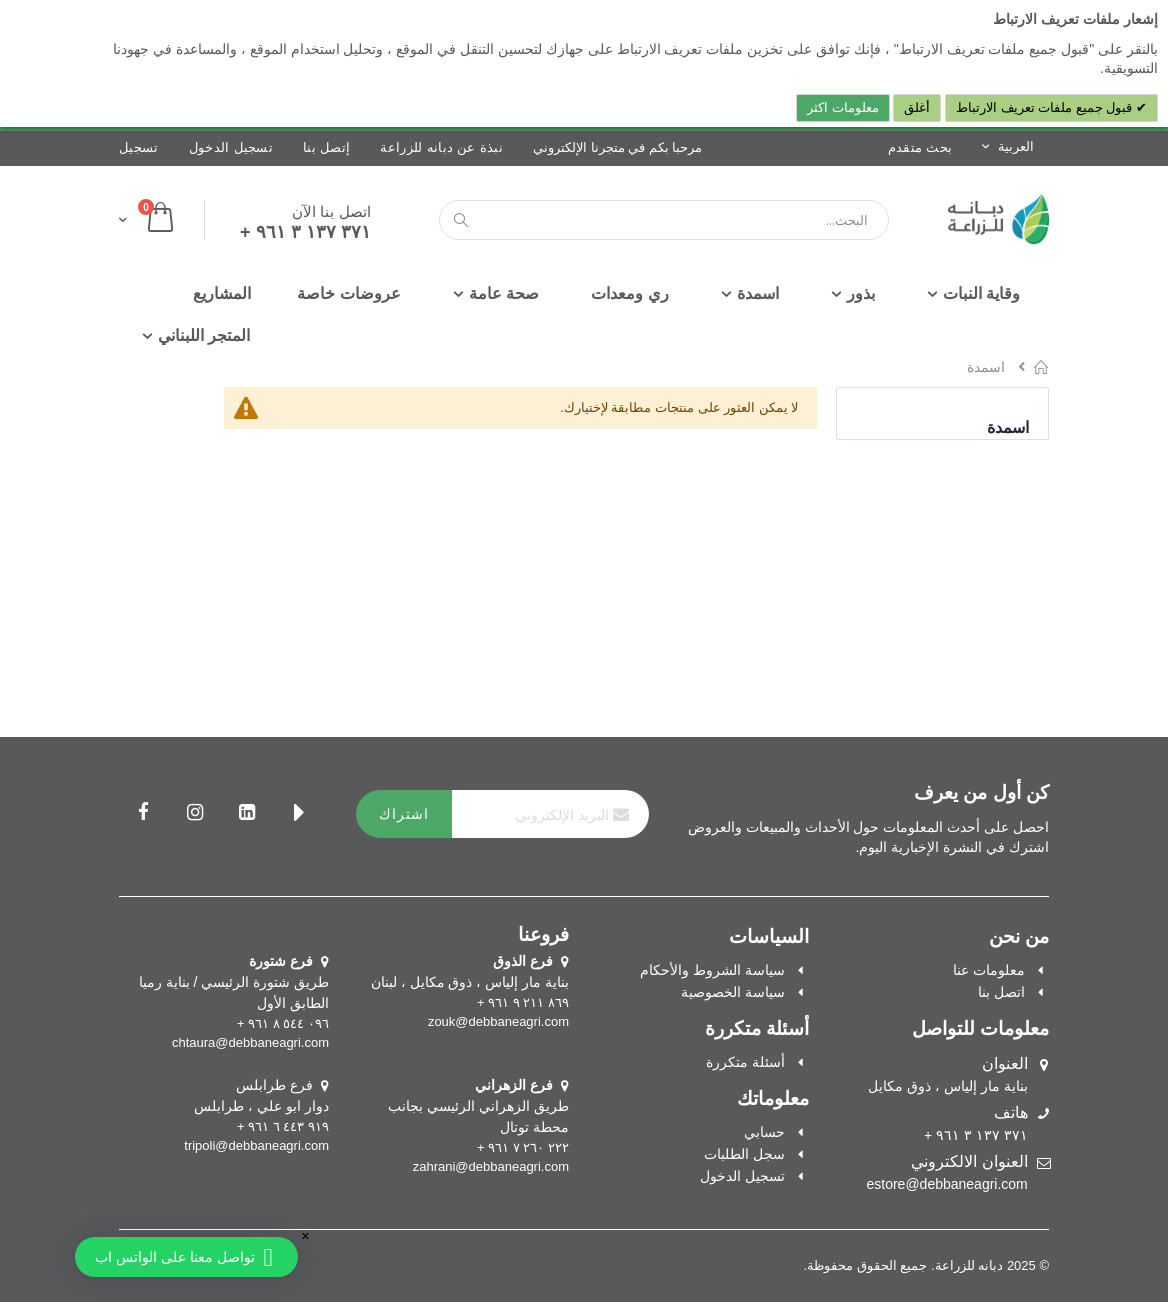 This screenshot has width=1168, height=1302. I want to click on [combobox], so click(664, 220).